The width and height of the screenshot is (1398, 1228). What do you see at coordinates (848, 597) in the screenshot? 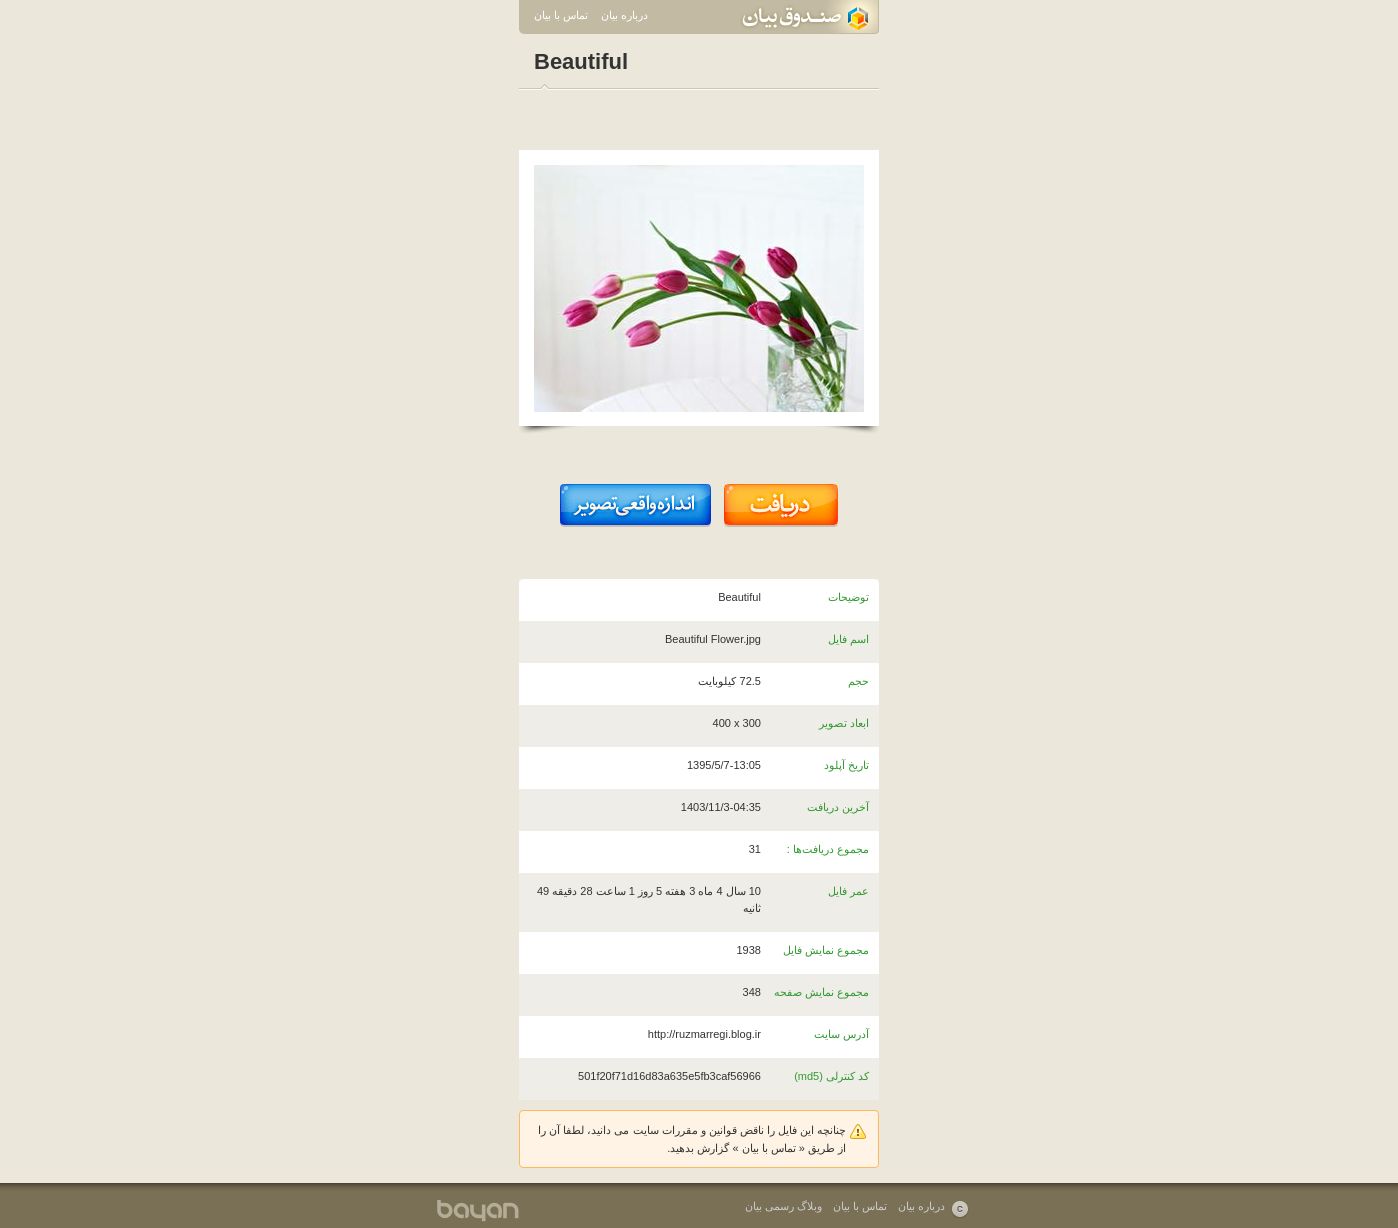
I see `توضیحات` at bounding box center [848, 597].